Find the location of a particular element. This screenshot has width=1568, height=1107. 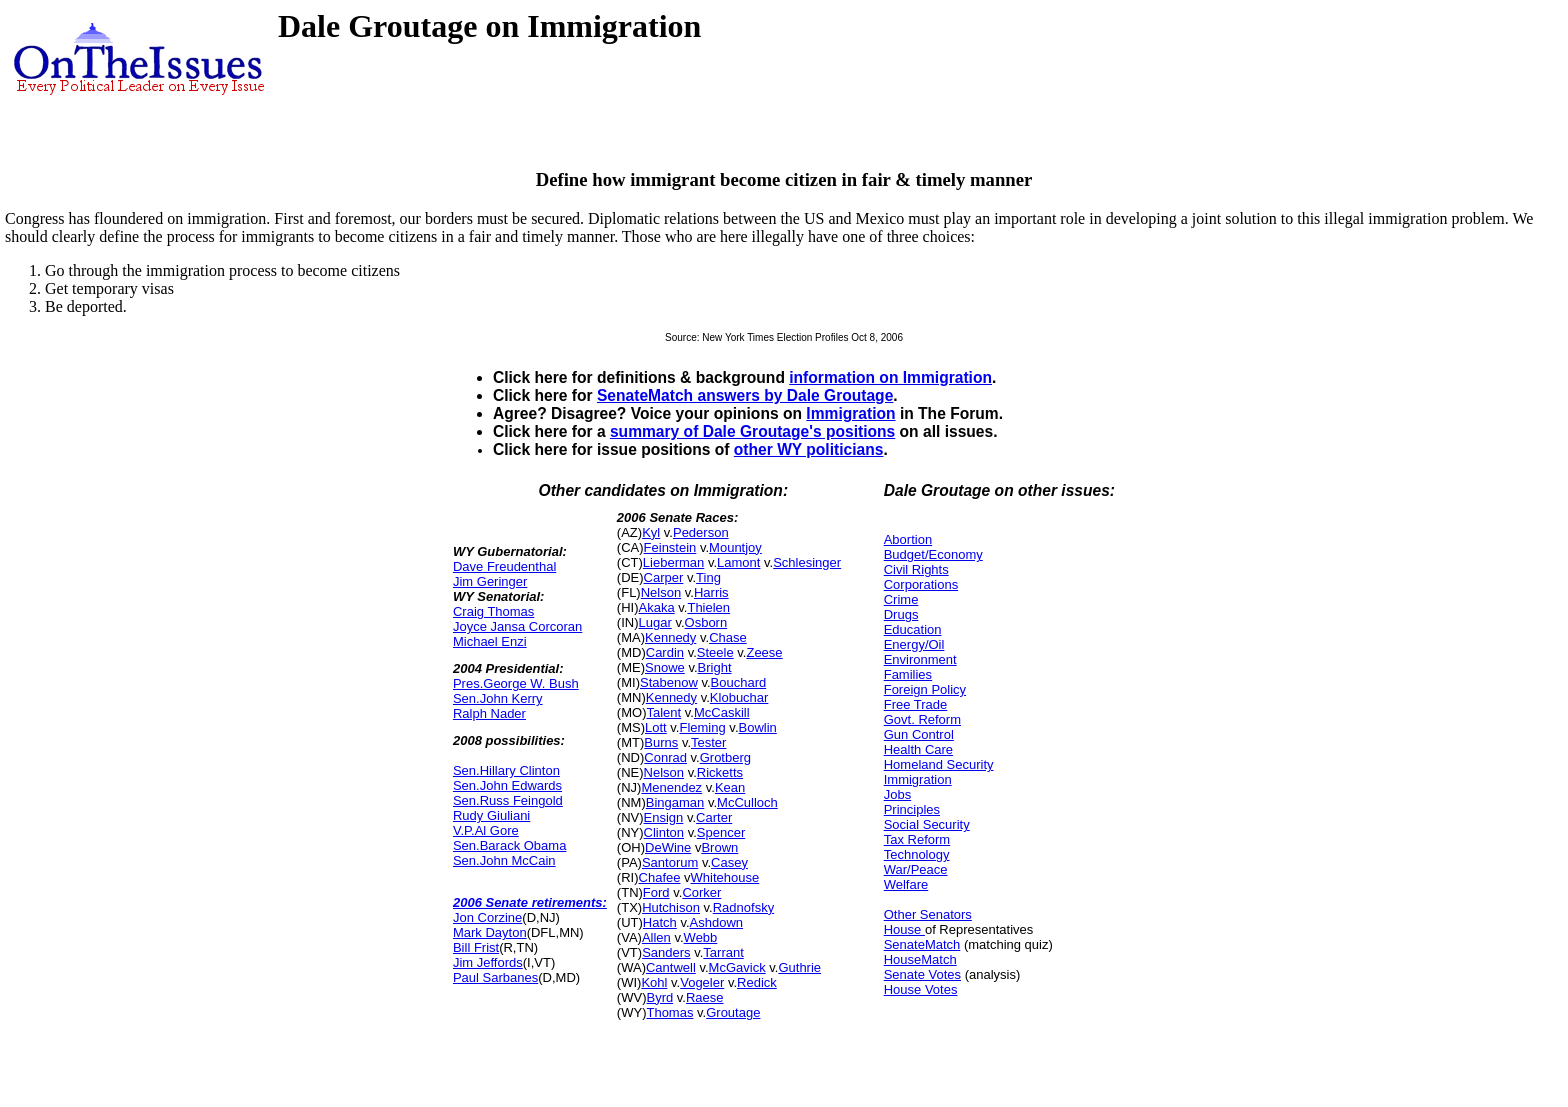

Technology is located at coordinates (917, 854).